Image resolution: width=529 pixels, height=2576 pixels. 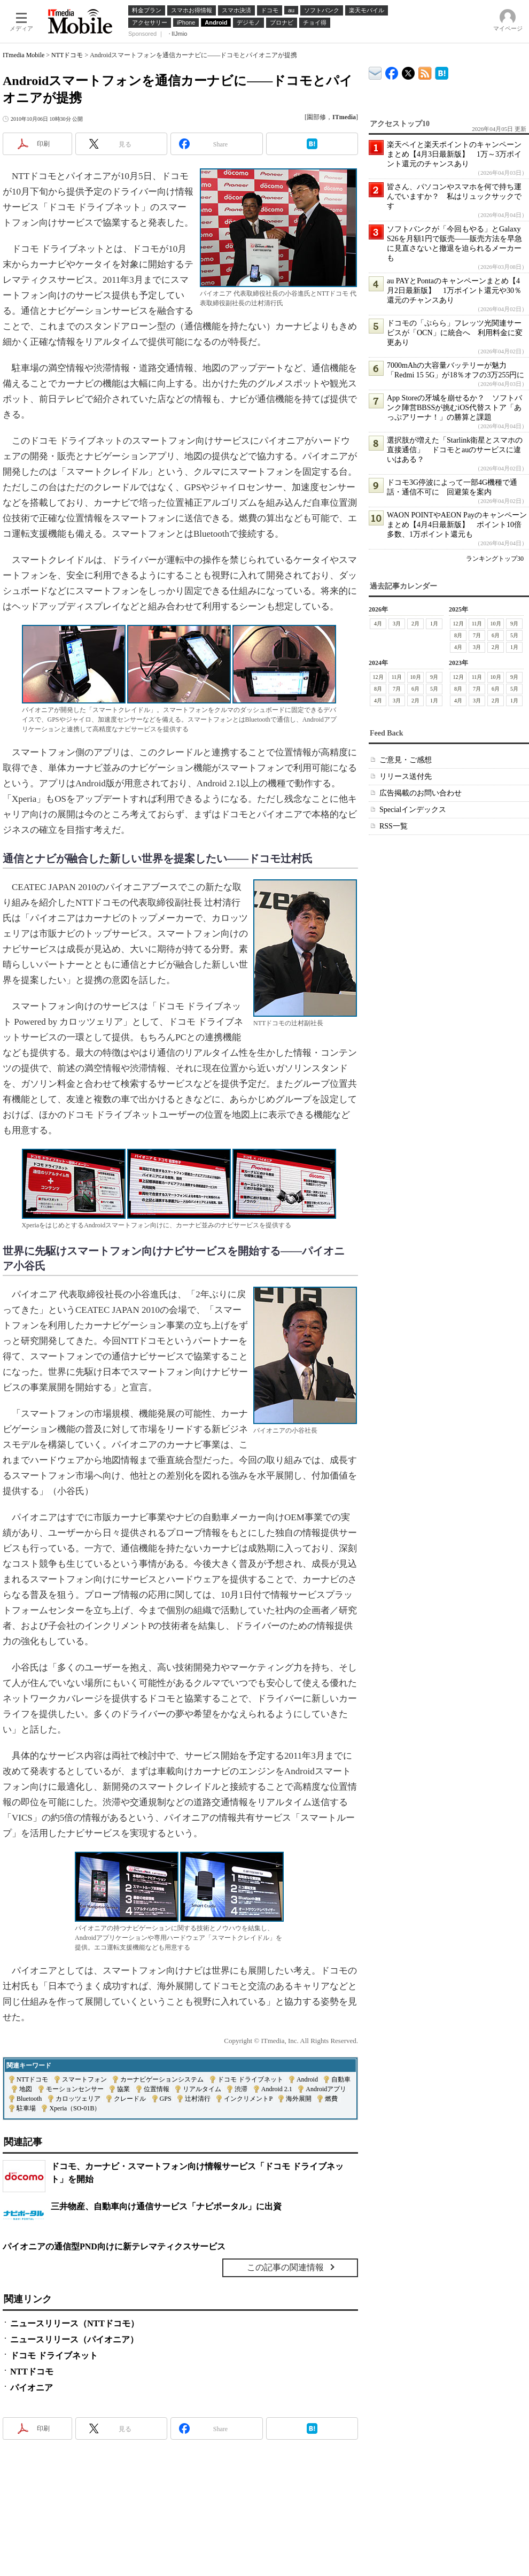 I want to click on スマートフォン, so click(x=84, y=2079).